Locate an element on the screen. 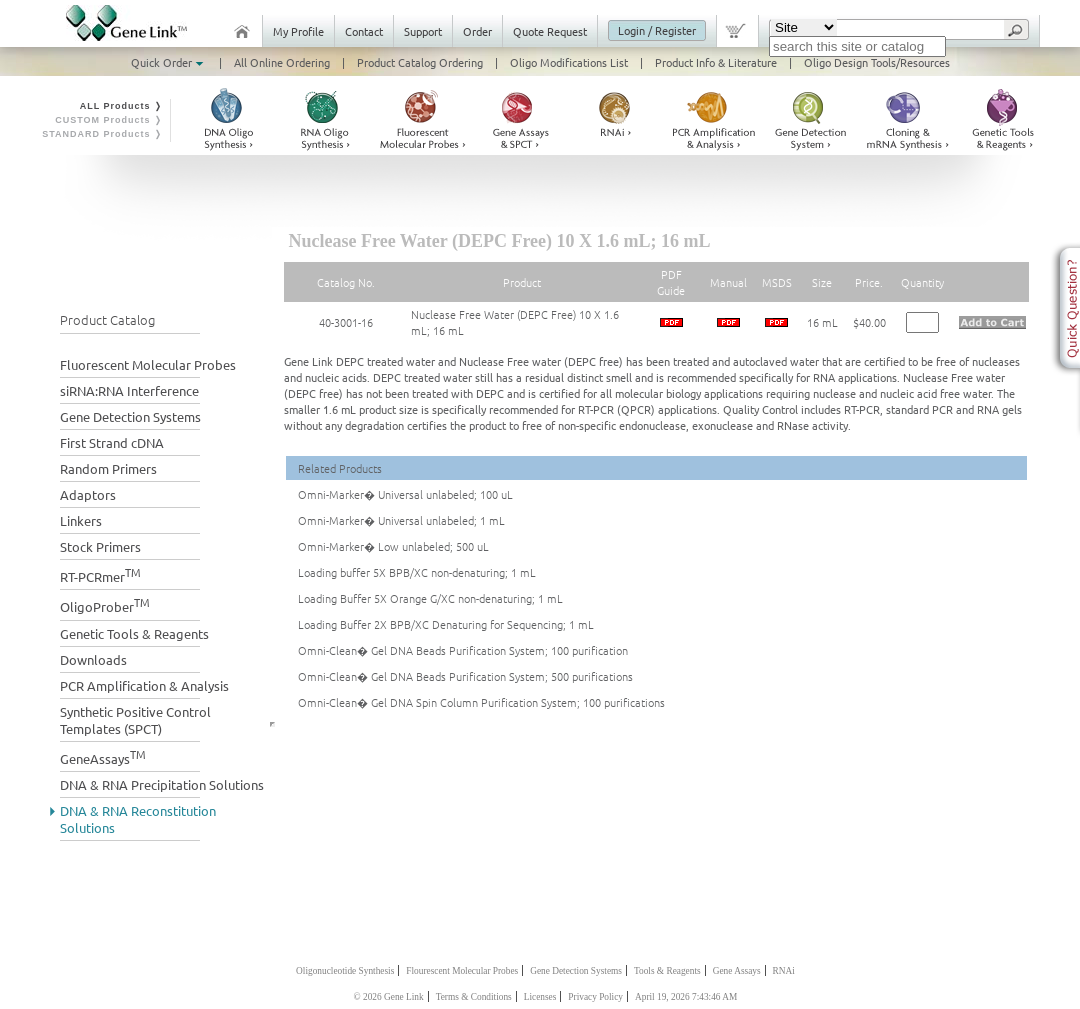 This screenshot has height=1009, width=1080. Privacy Policy is located at coordinates (595, 997).